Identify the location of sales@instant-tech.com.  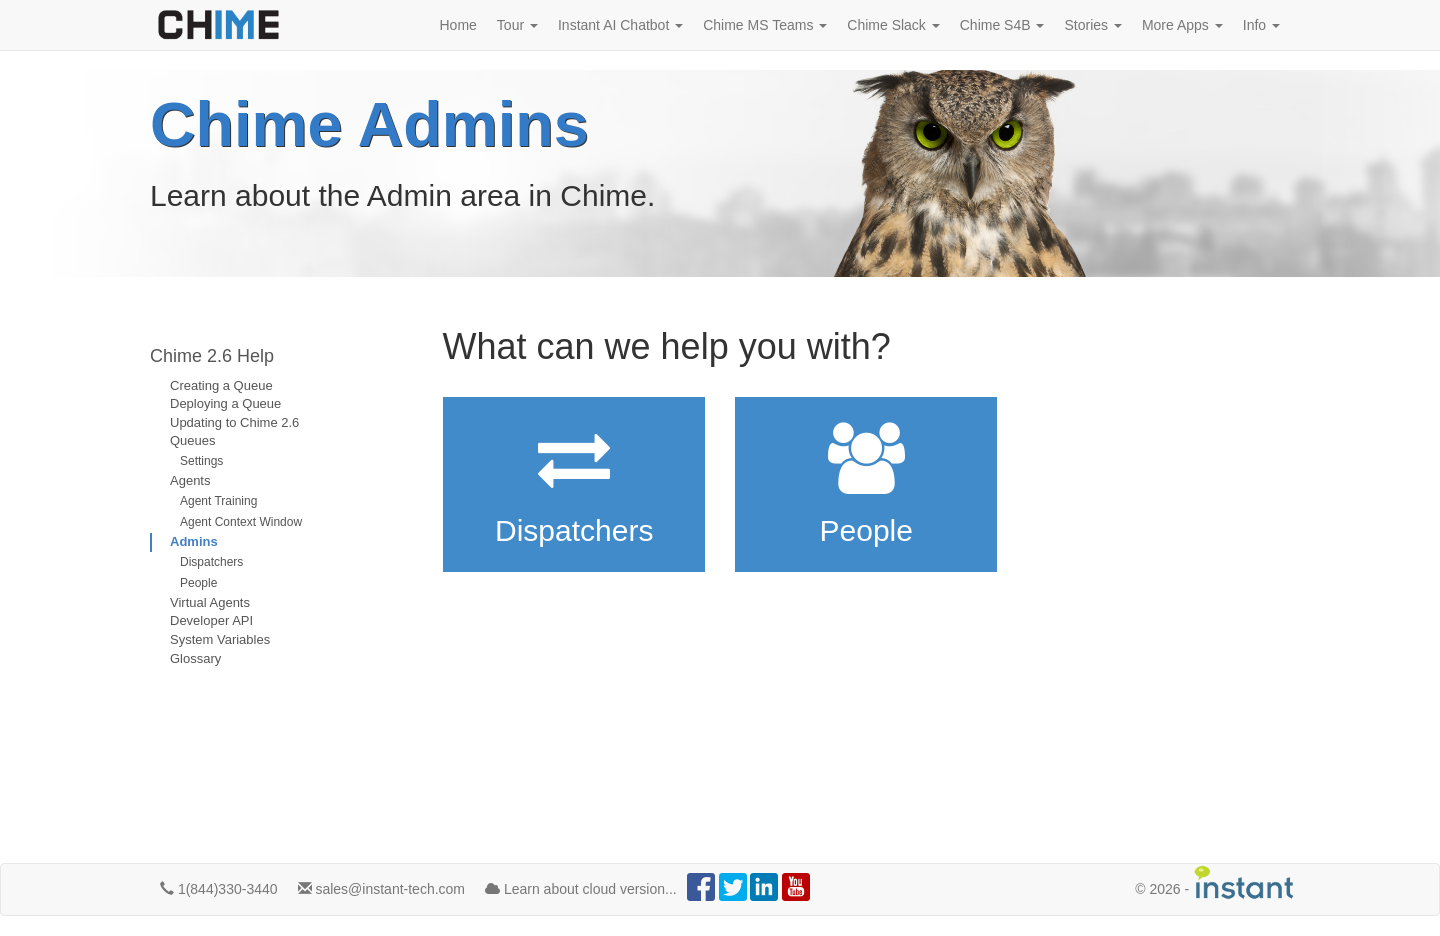
(382, 889).